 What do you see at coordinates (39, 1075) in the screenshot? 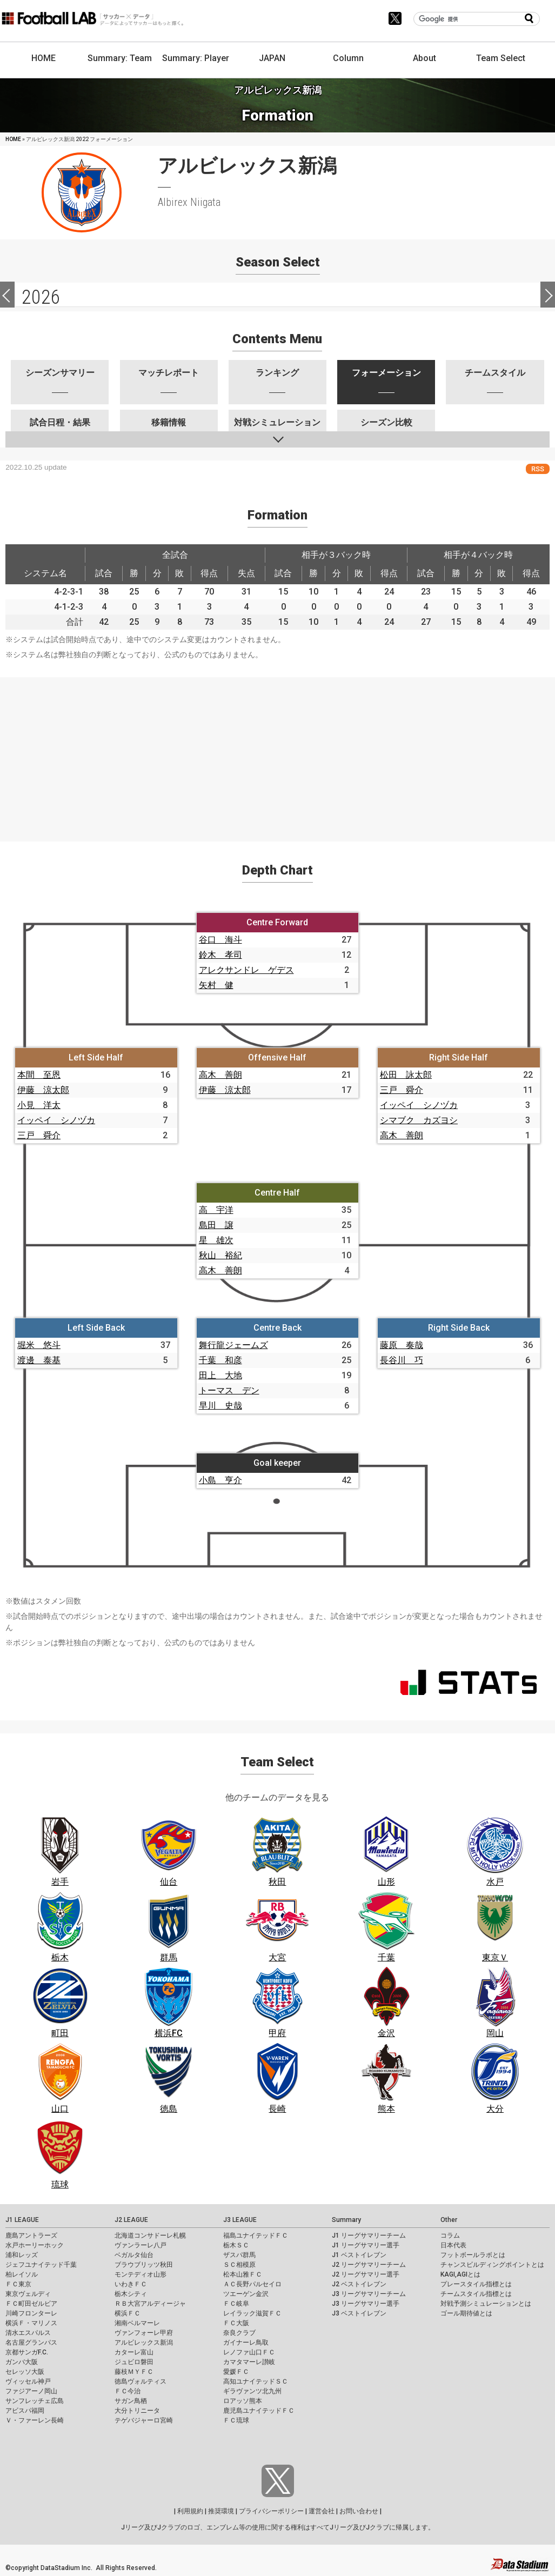
I see `本間 至恩` at bounding box center [39, 1075].